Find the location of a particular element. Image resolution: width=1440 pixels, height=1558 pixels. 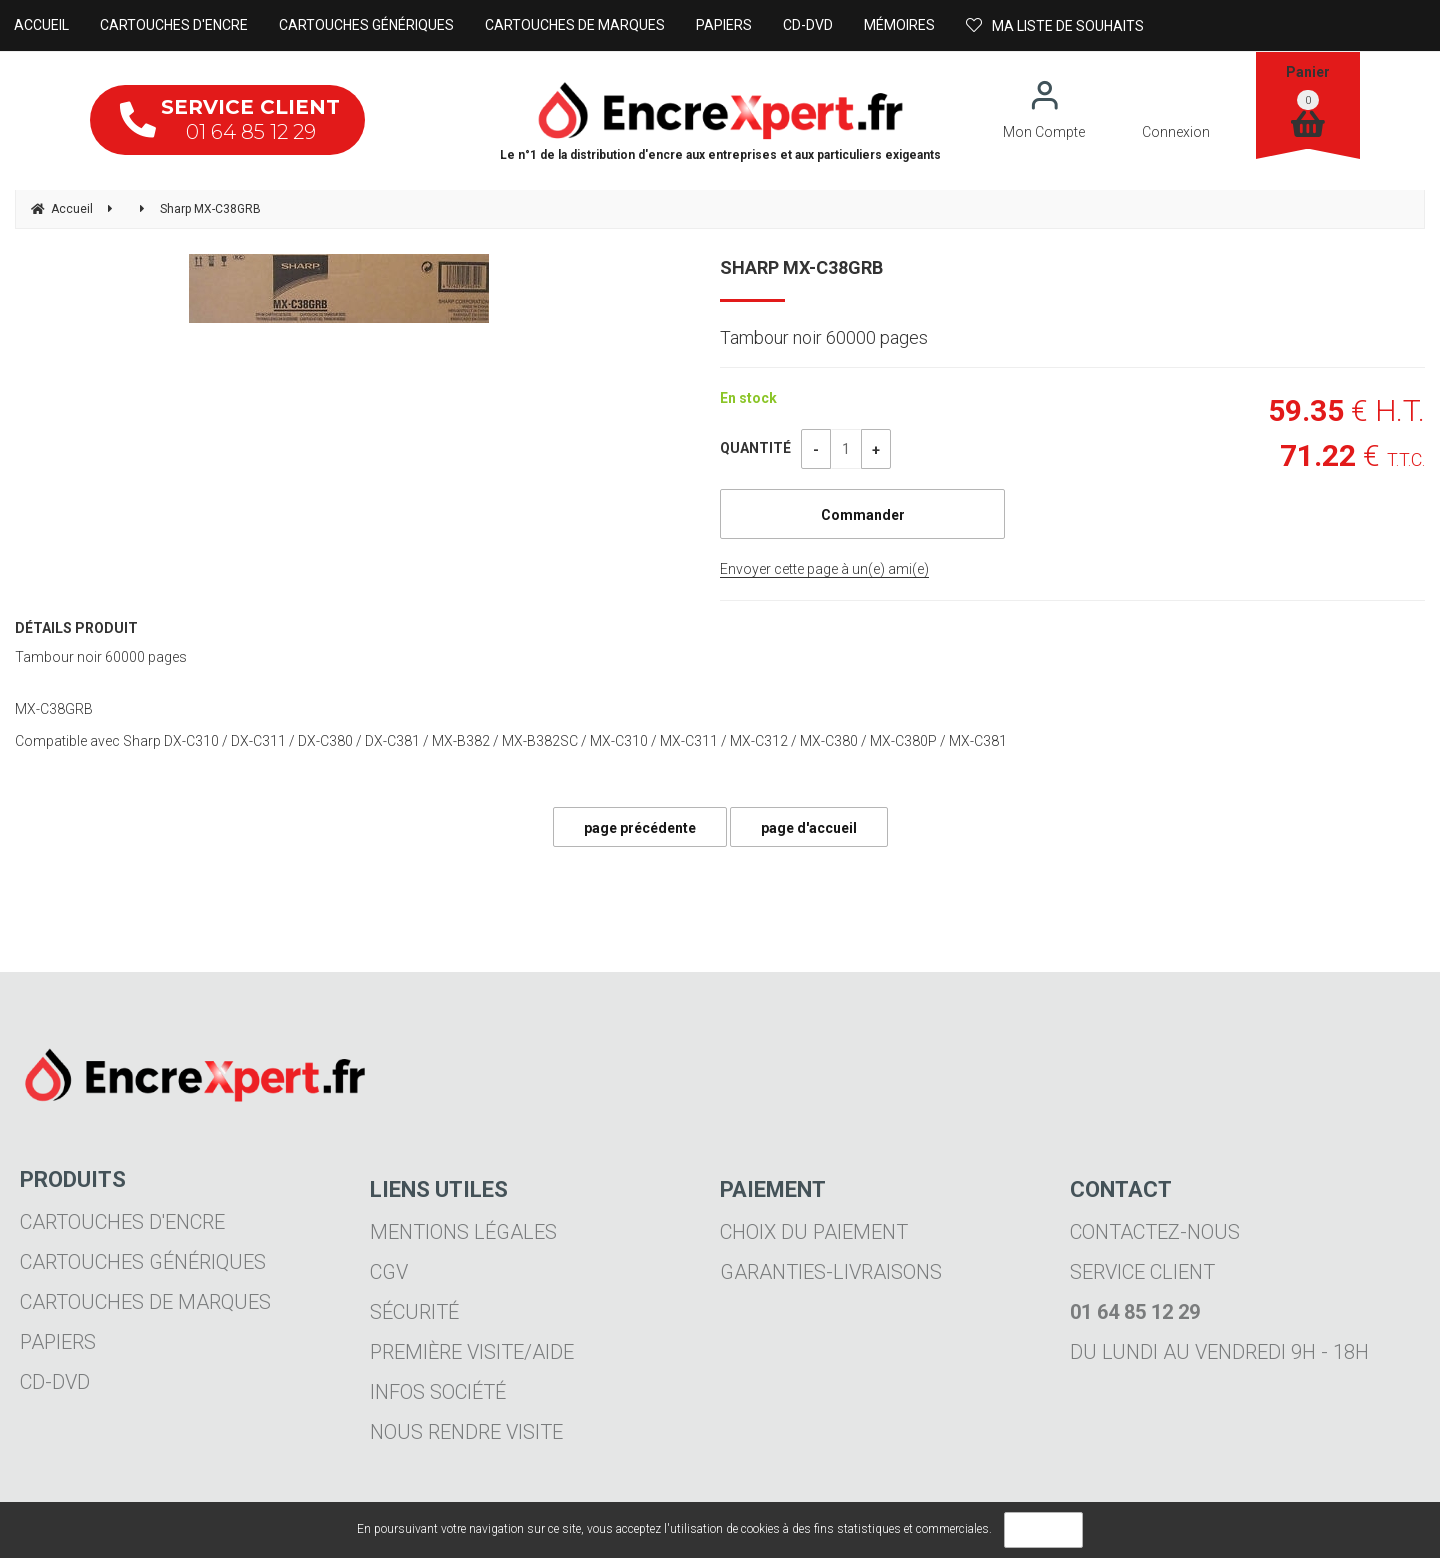

Envoyer cette page à un(e) ami(e) is located at coordinates (824, 569).